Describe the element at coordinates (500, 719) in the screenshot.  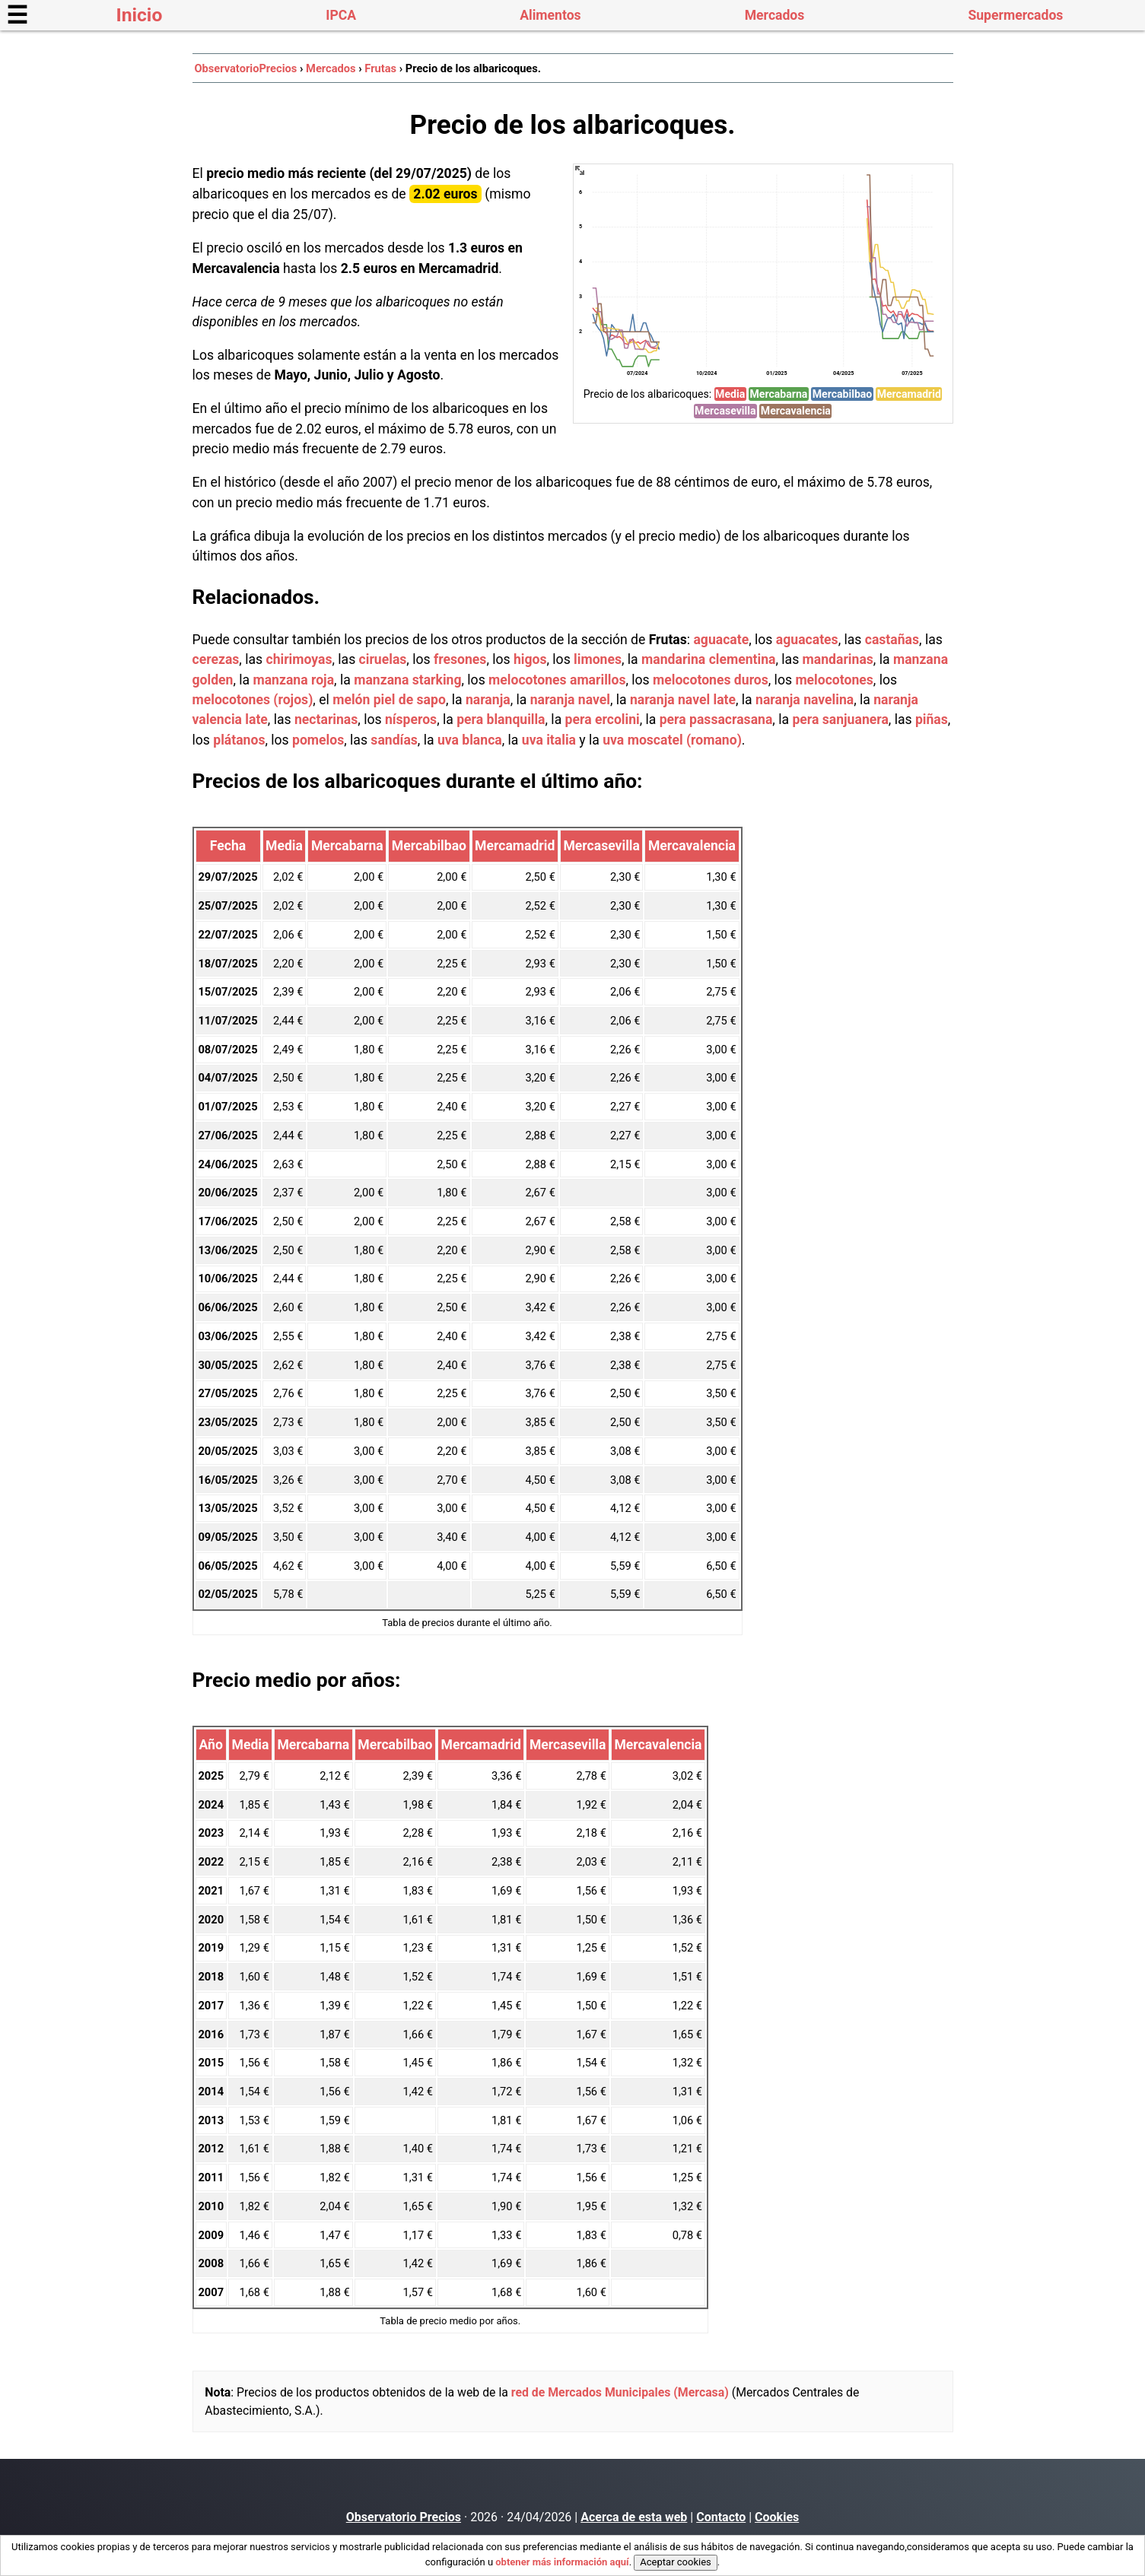
I see `pera blanquilla` at that location.